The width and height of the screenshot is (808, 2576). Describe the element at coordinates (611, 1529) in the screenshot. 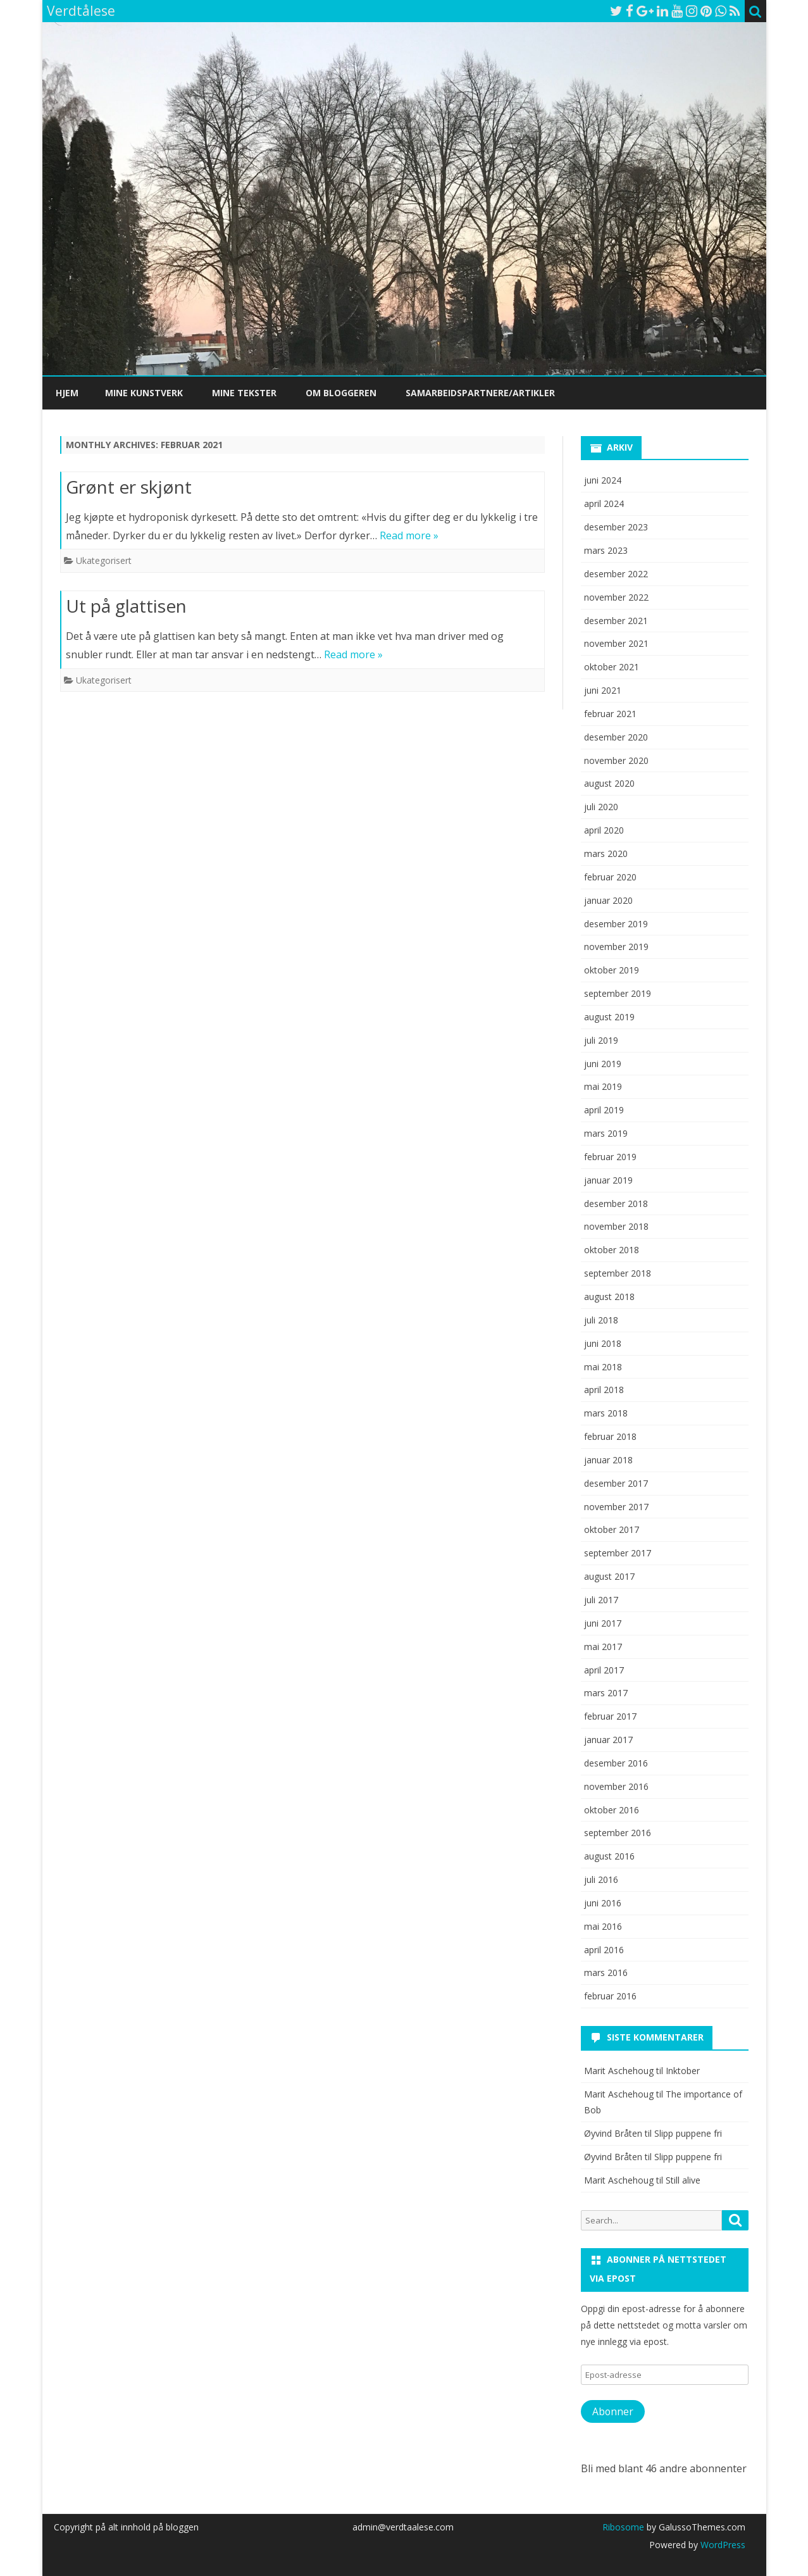

I see `oktober 2017` at that location.